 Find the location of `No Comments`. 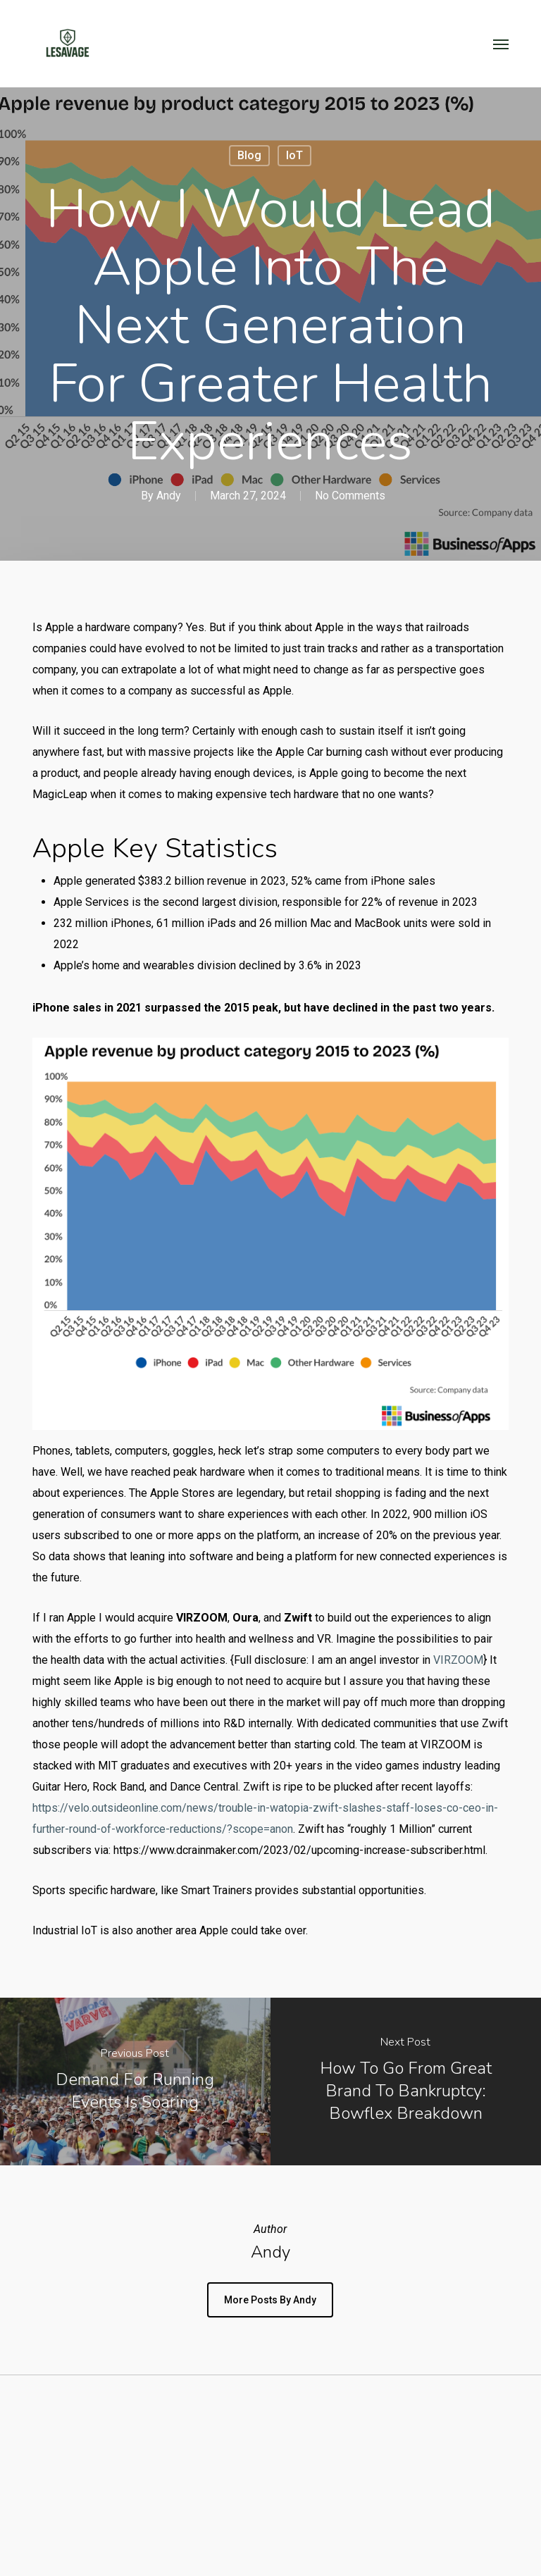

No Comments is located at coordinates (350, 495).